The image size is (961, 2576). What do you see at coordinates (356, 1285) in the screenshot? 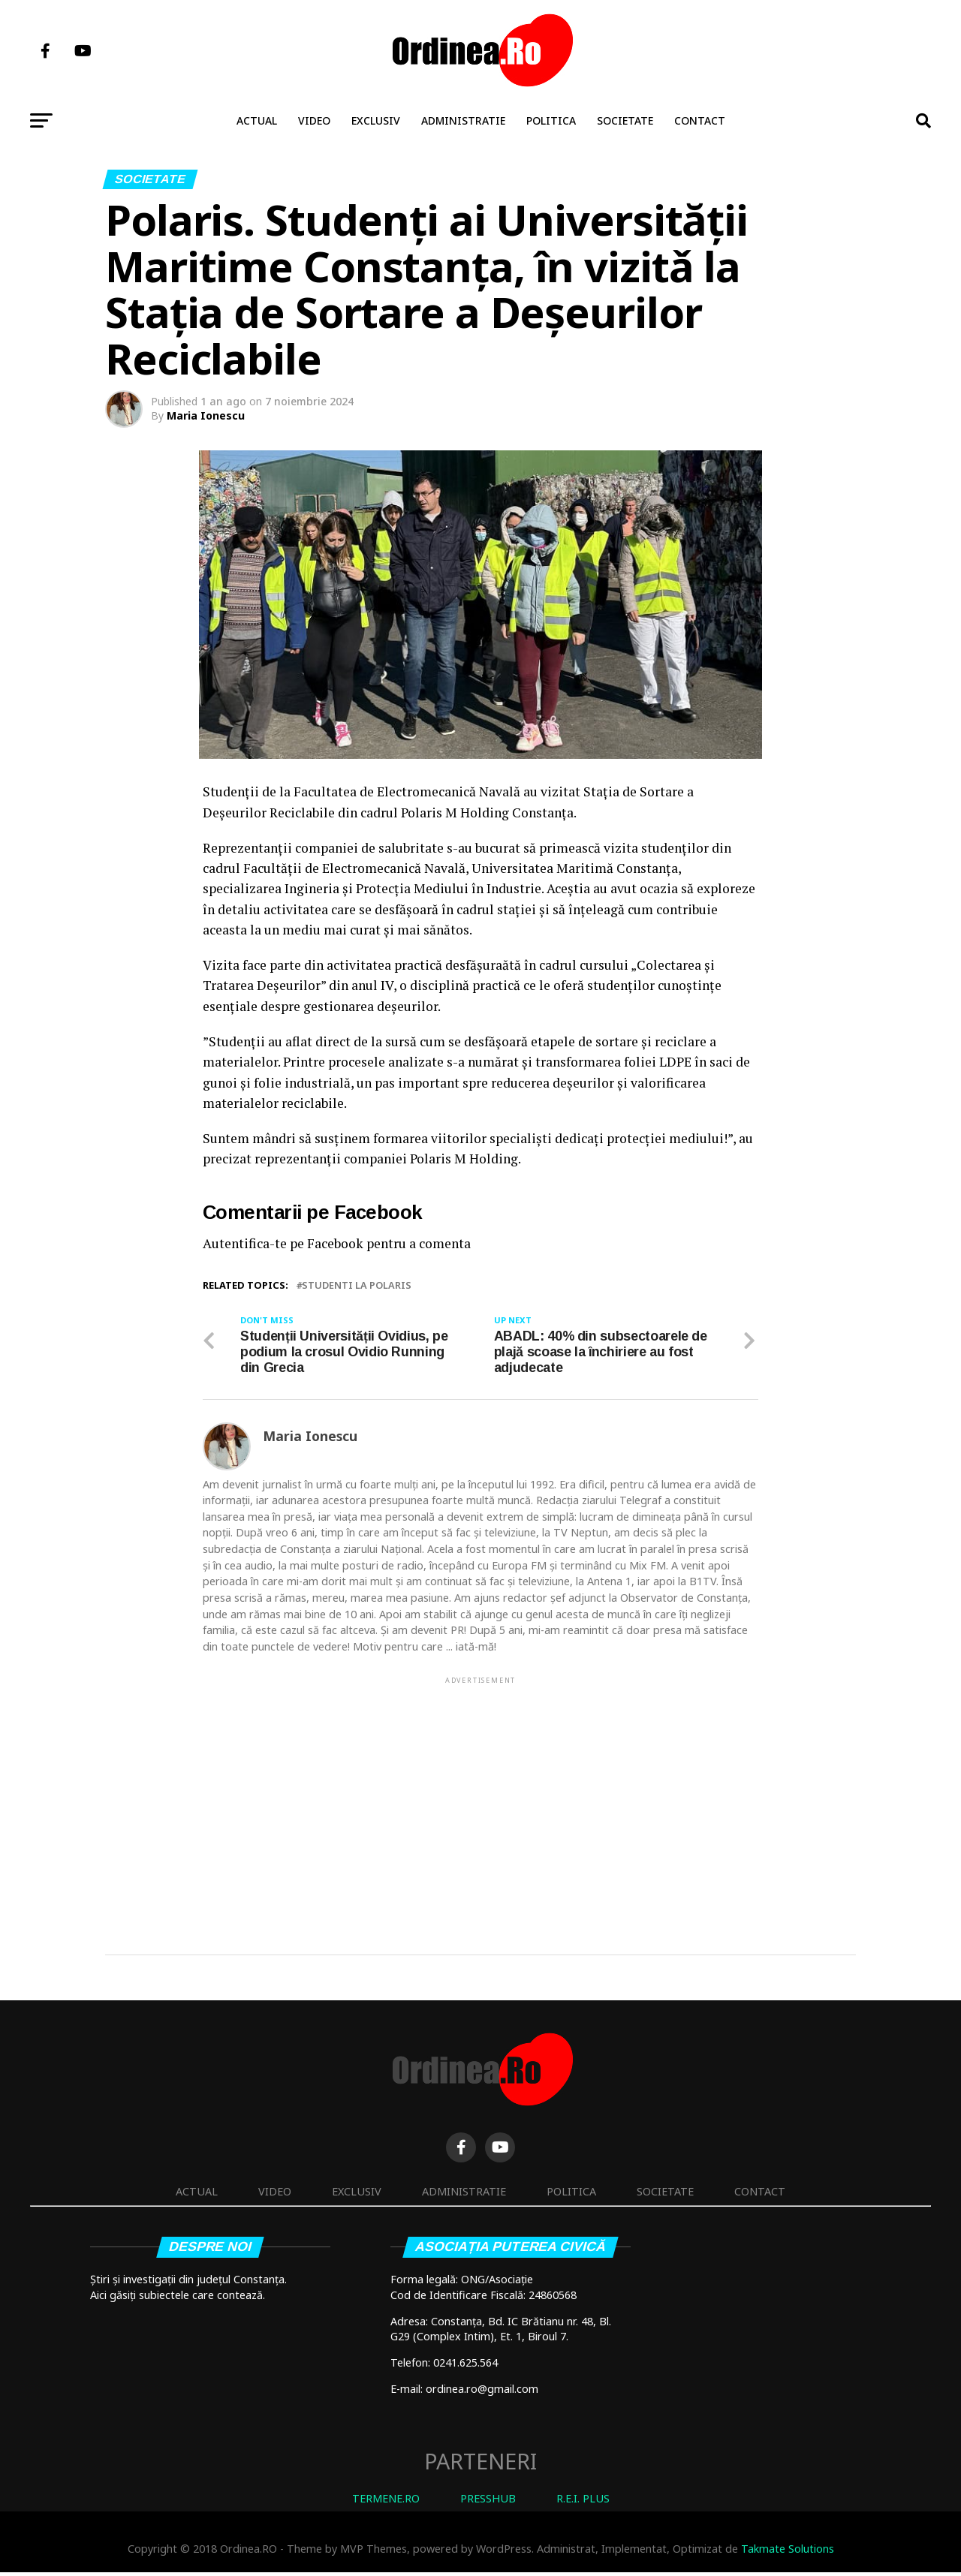
I see `studenti la Polaris` at bounding box center [356, 1285].